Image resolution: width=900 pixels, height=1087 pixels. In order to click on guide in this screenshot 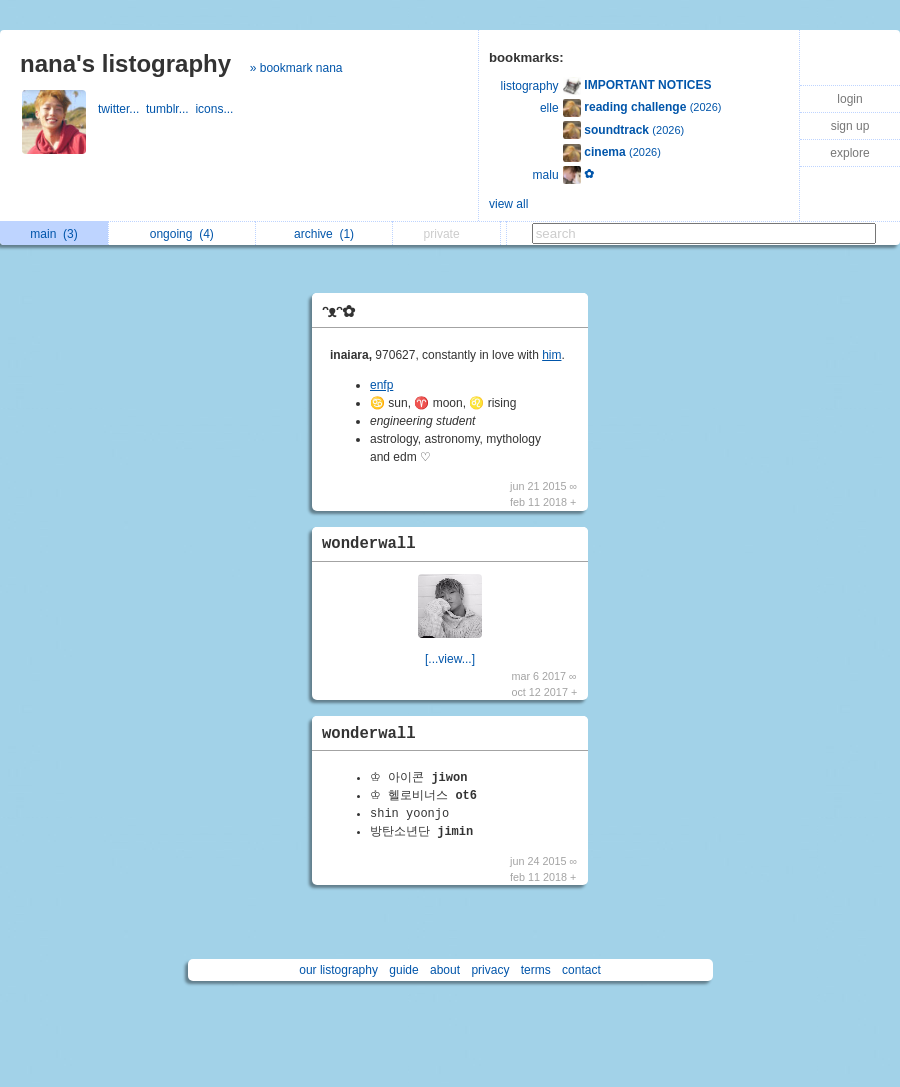, I will do `click(403, 970)`.